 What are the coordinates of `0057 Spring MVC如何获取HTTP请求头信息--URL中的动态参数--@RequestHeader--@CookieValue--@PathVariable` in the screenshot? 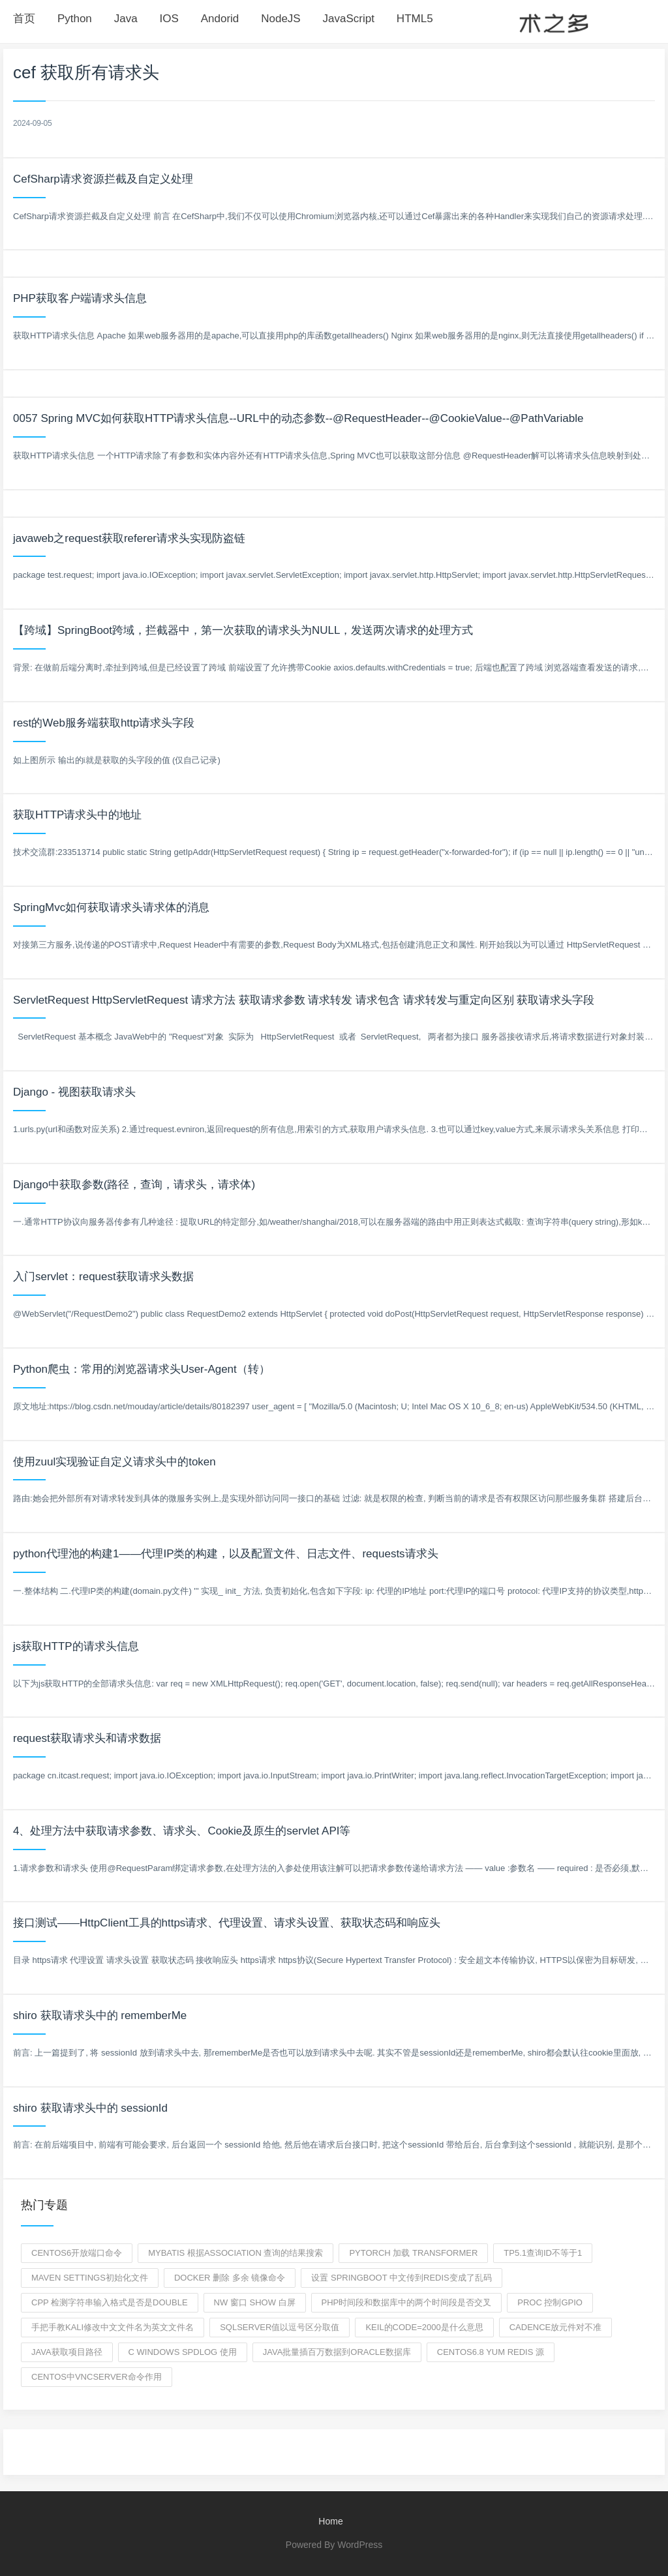 It's located at (298, 418).